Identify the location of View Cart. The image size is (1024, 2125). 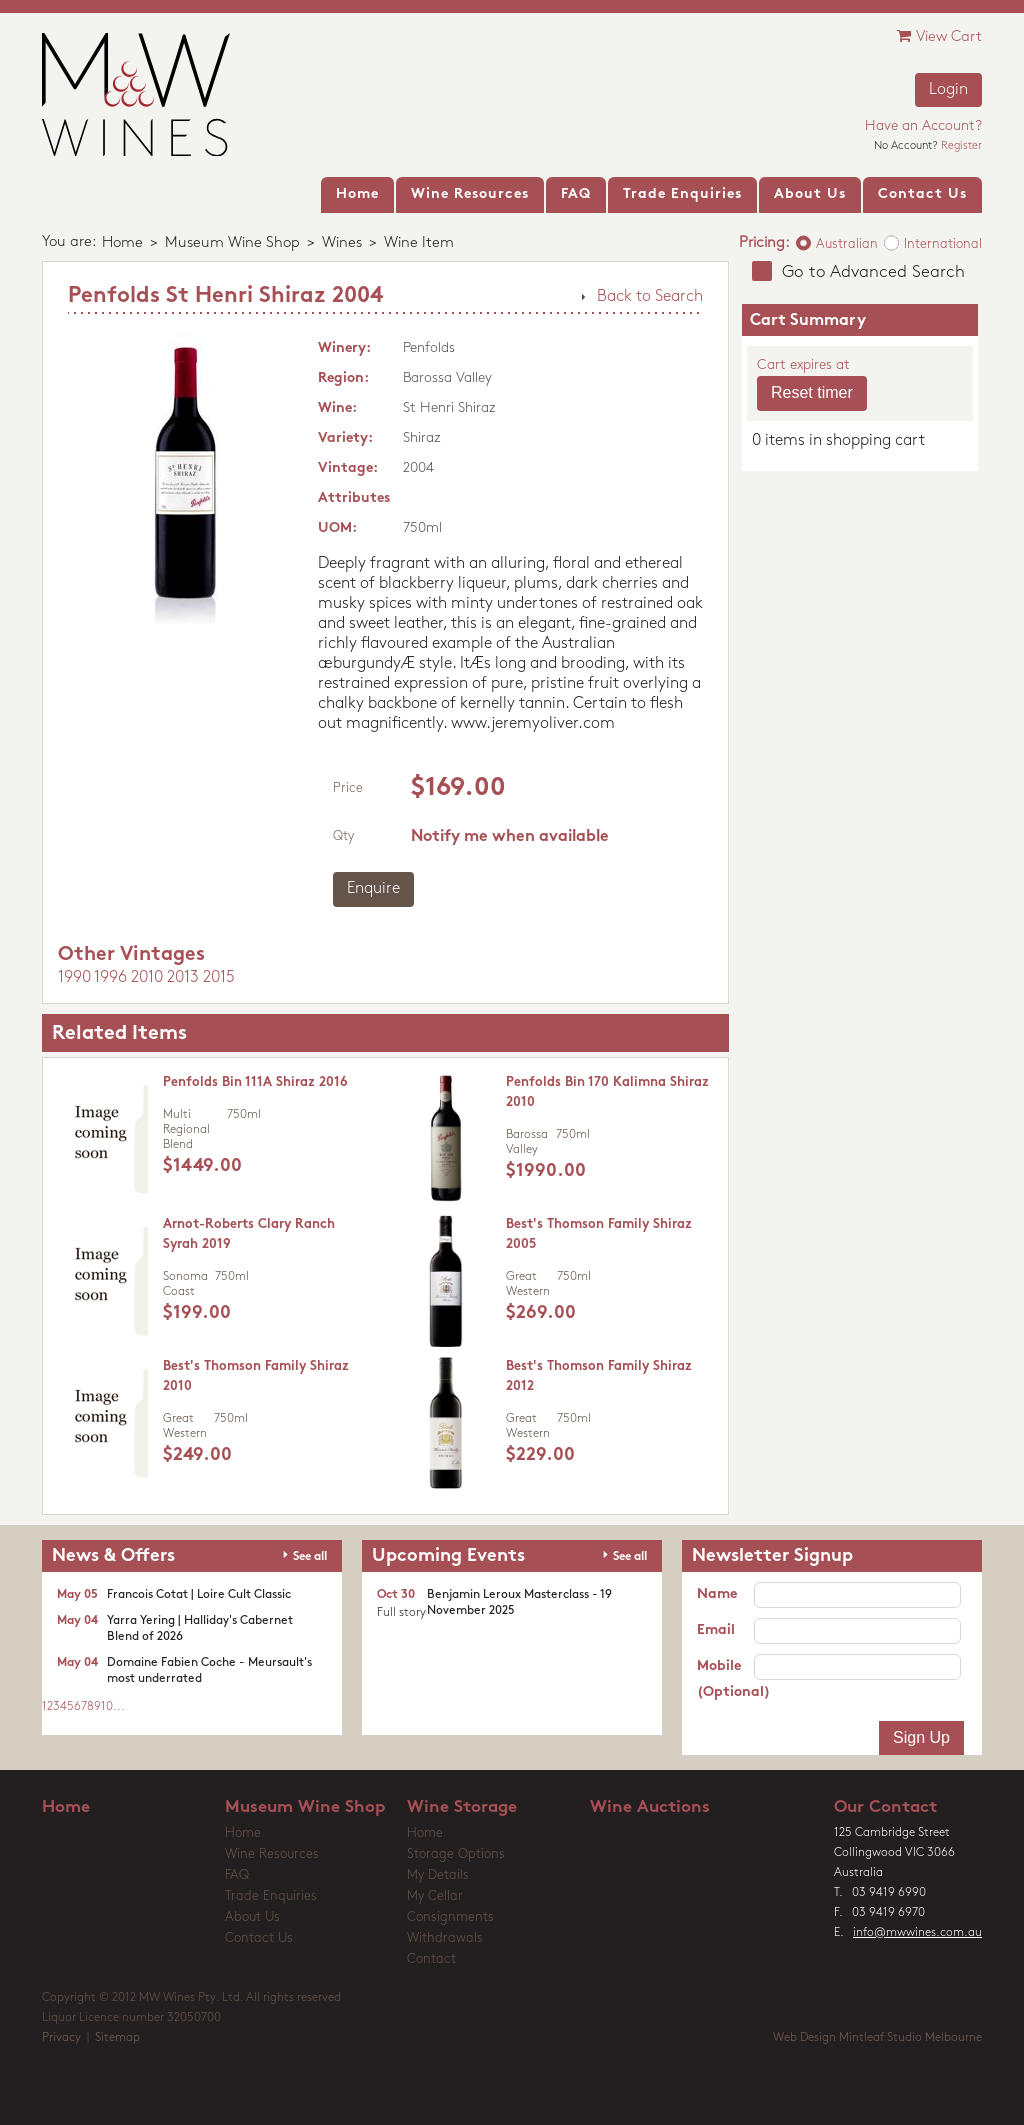
(939, 36).